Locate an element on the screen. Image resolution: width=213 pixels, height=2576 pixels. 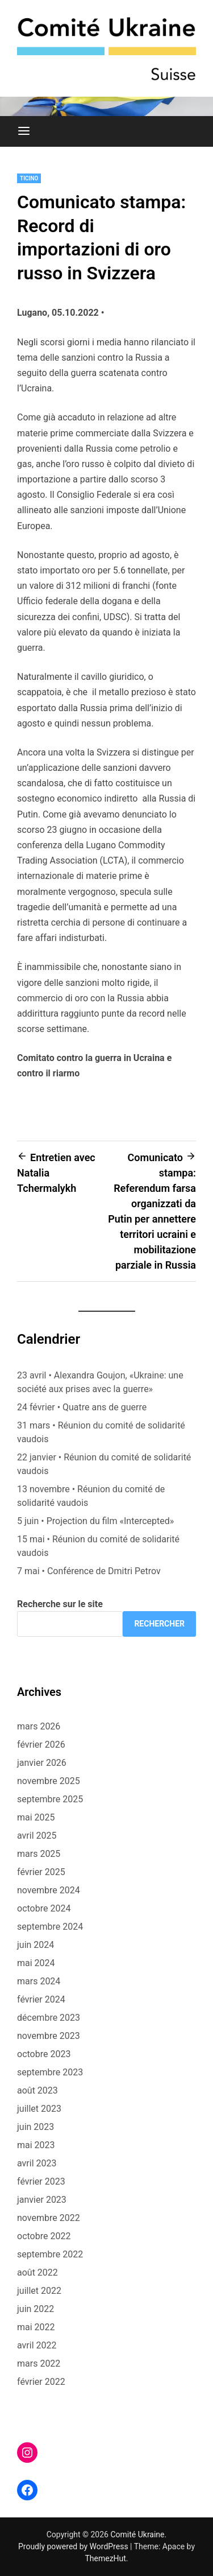
février 2024 is located at coordinates (41, 1999).